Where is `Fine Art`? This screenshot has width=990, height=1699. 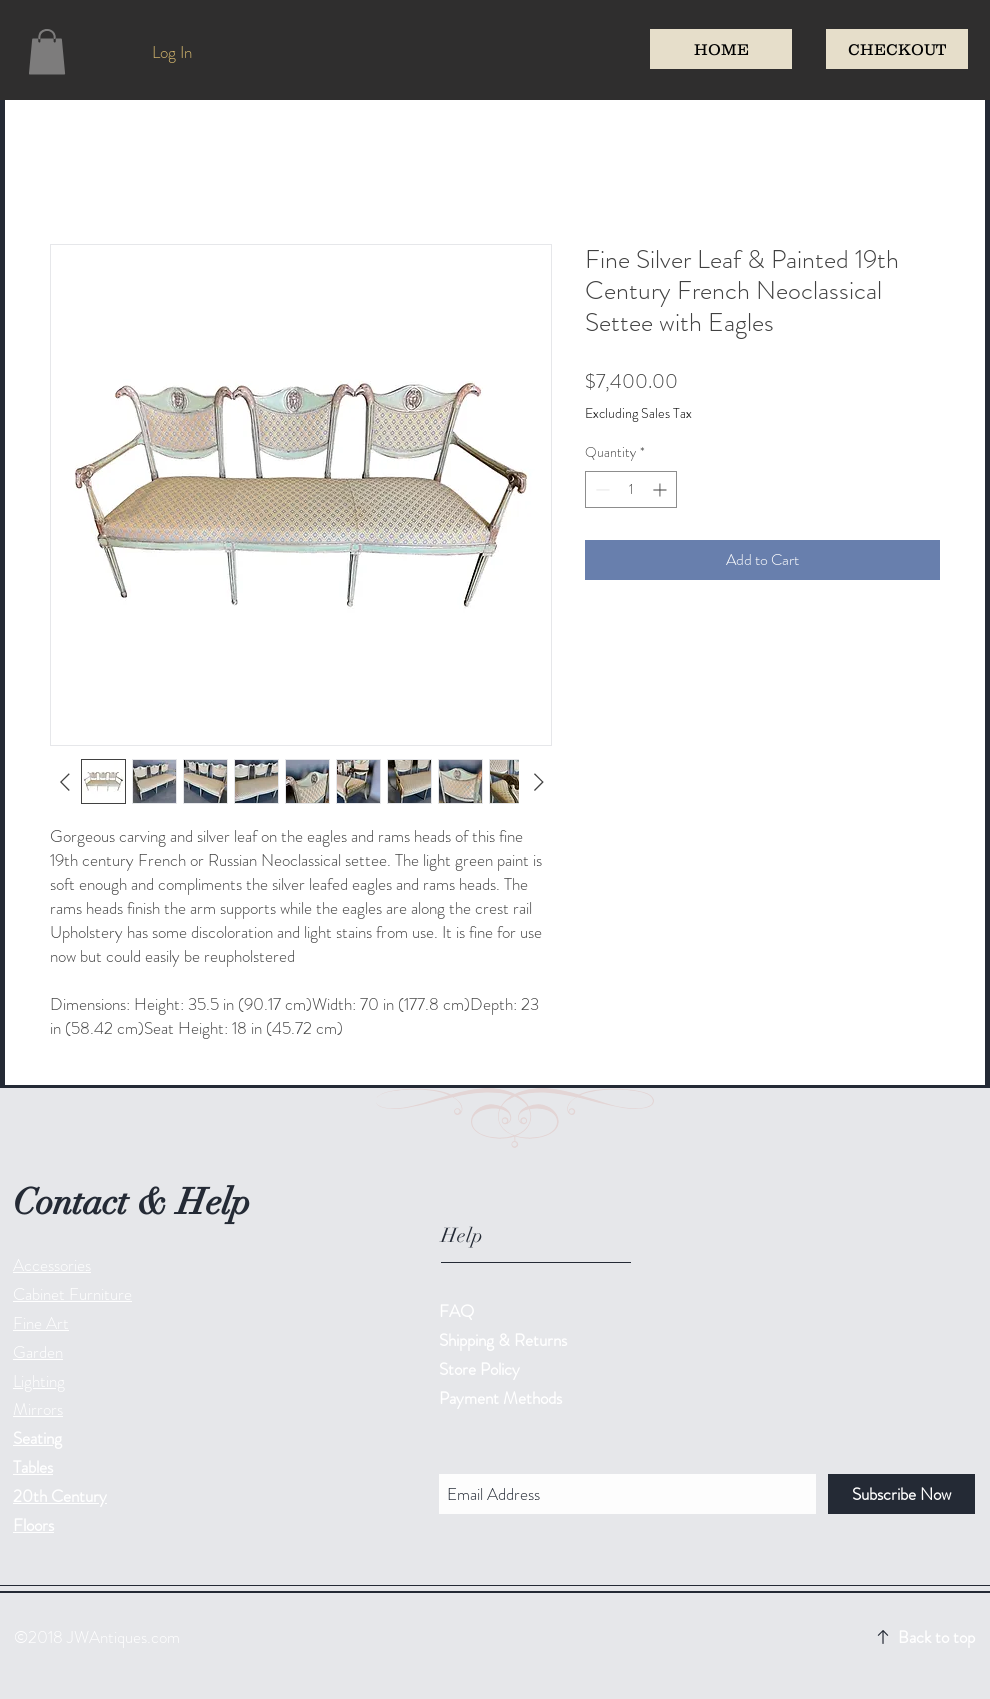
Fine Art is located at coordinates (41, 1323).